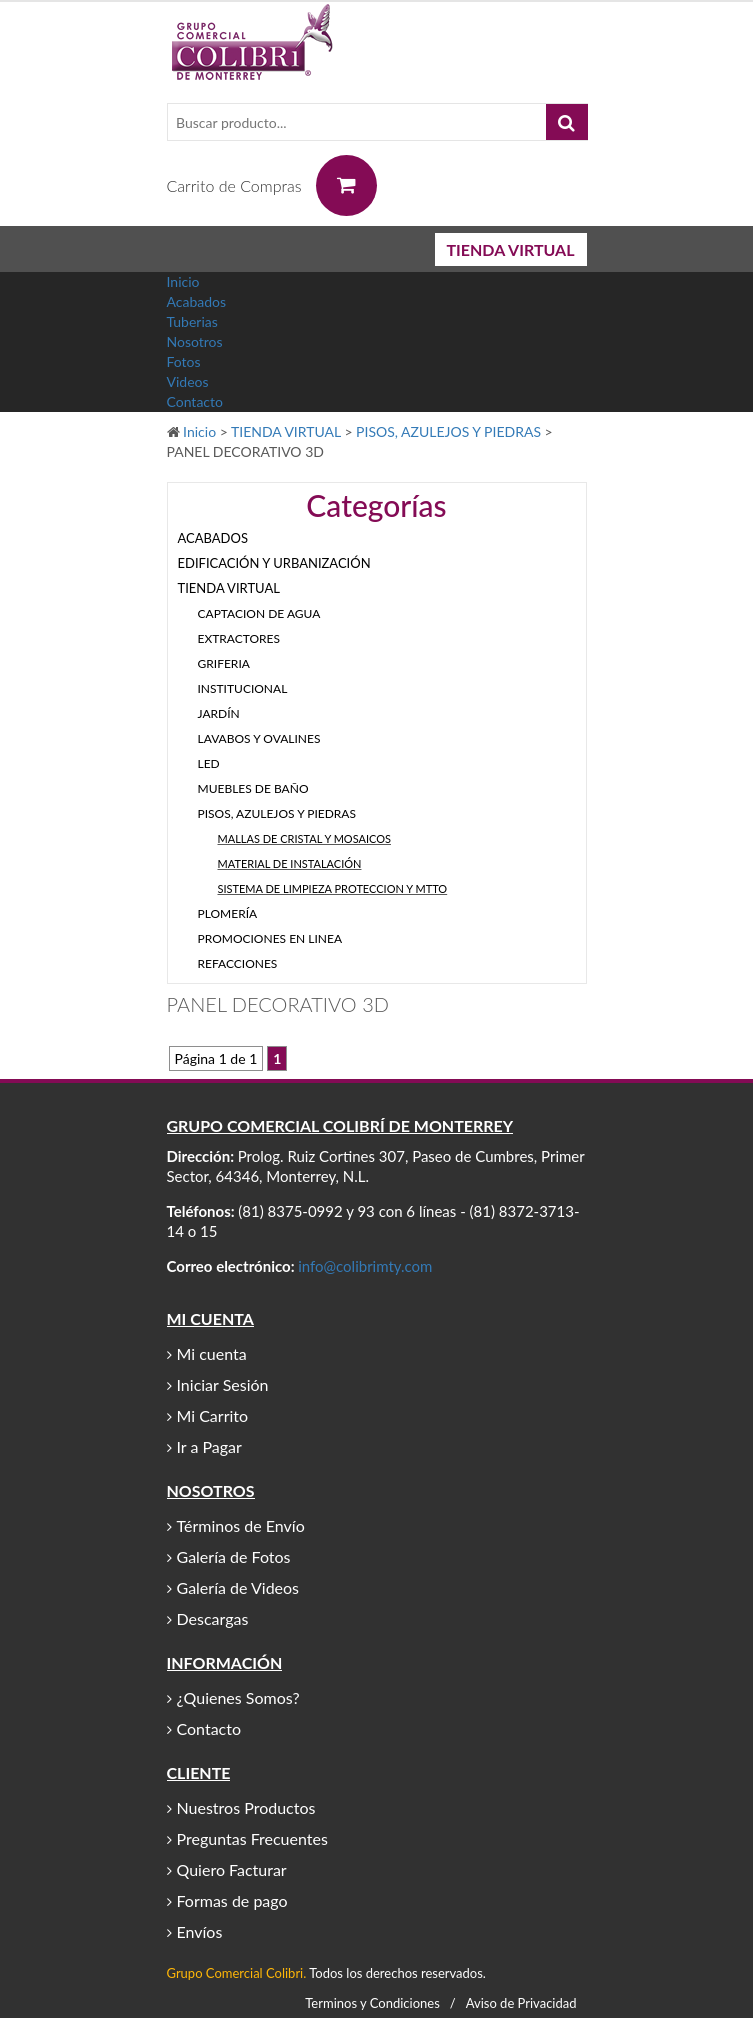  Describe the element at coordinates (333, 888) in the screenshot. I see `SISTEMA DE LIMPIEZA PROTECCION Y MTTO` at that location.